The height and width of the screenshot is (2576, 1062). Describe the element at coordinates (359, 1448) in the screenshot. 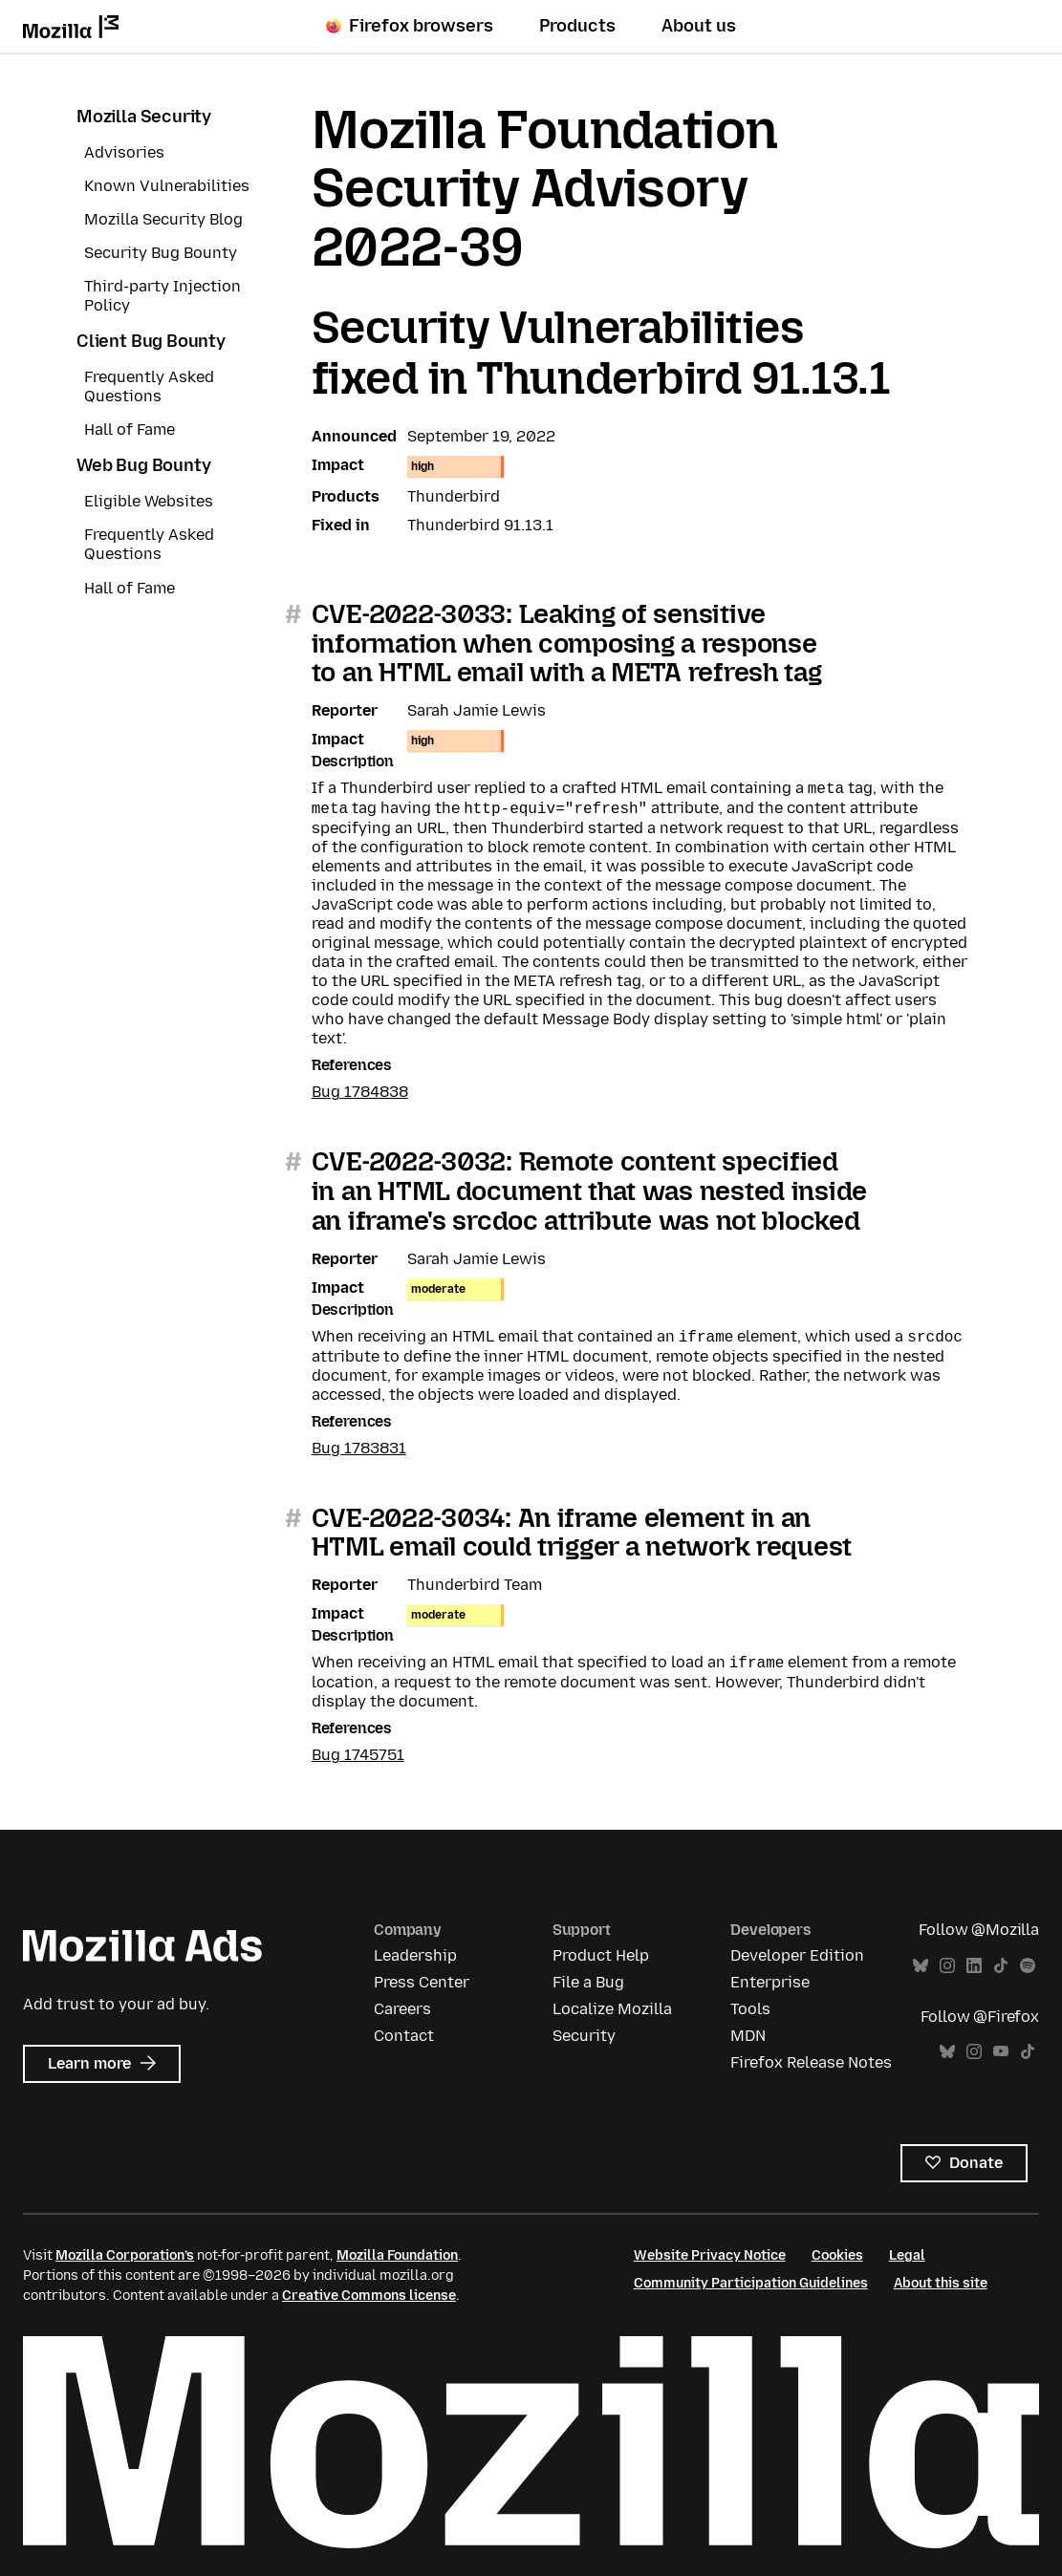

I see `Bug 1783831` at that location.